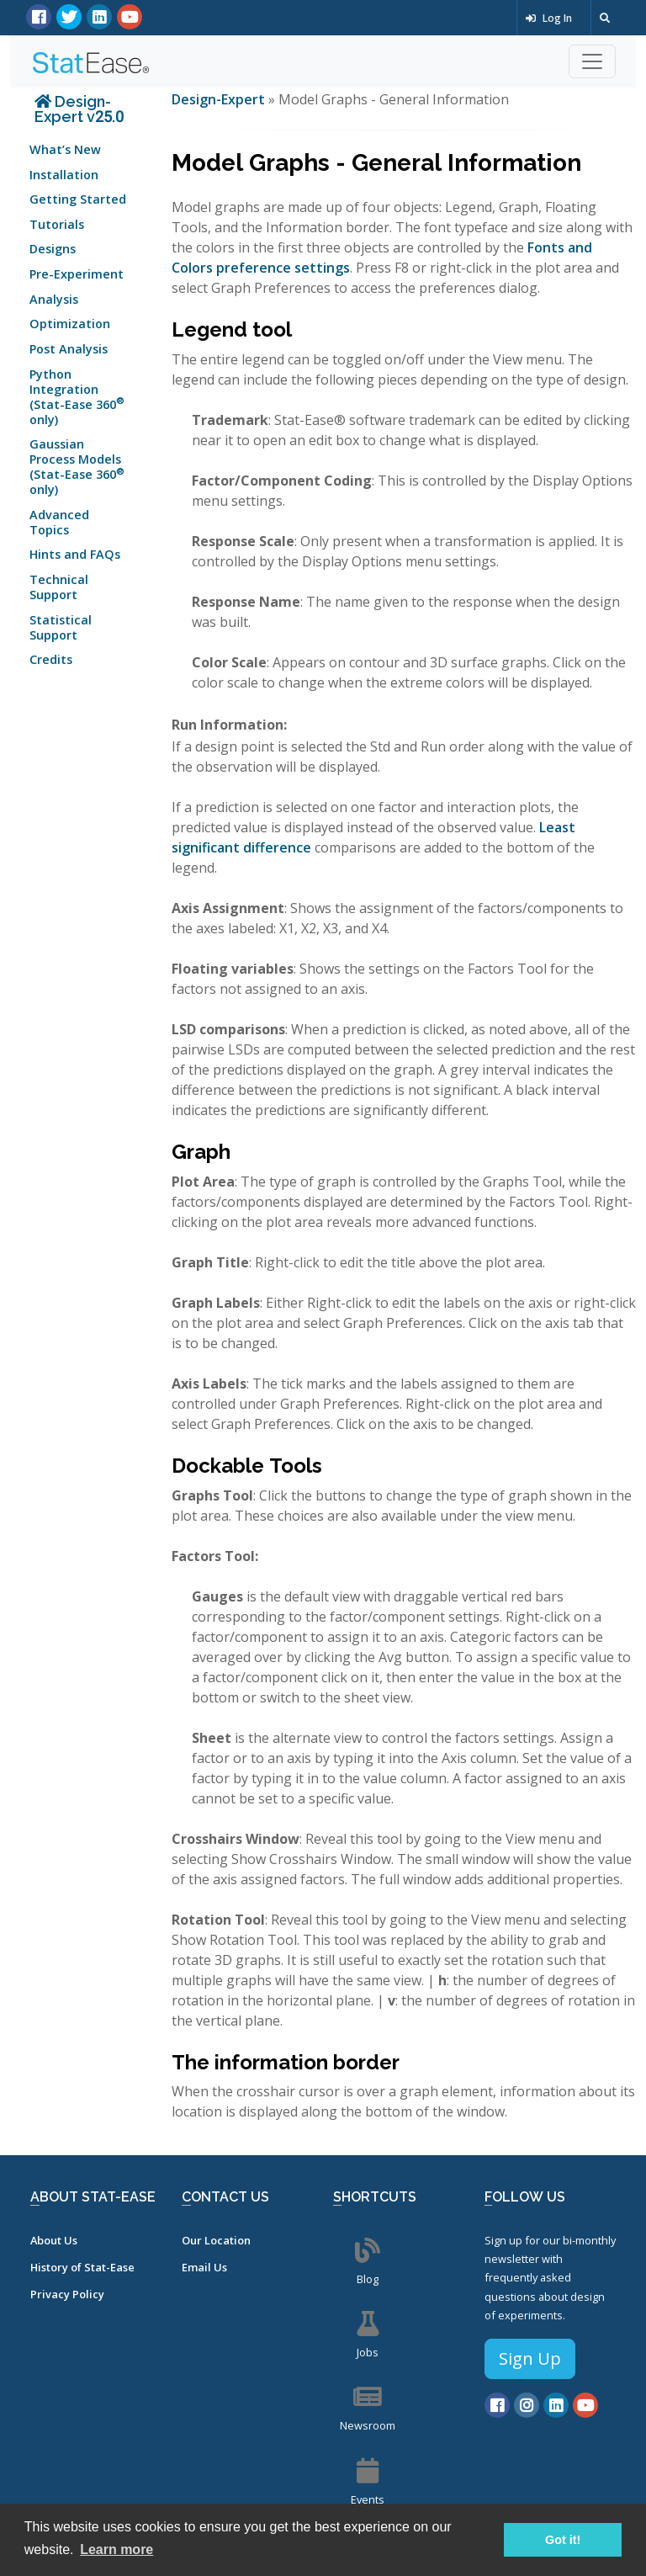  What do you see at coordinates (530, 2358) in the screenshot?
I see `Sign Up` at bounding box center [530, 2358].